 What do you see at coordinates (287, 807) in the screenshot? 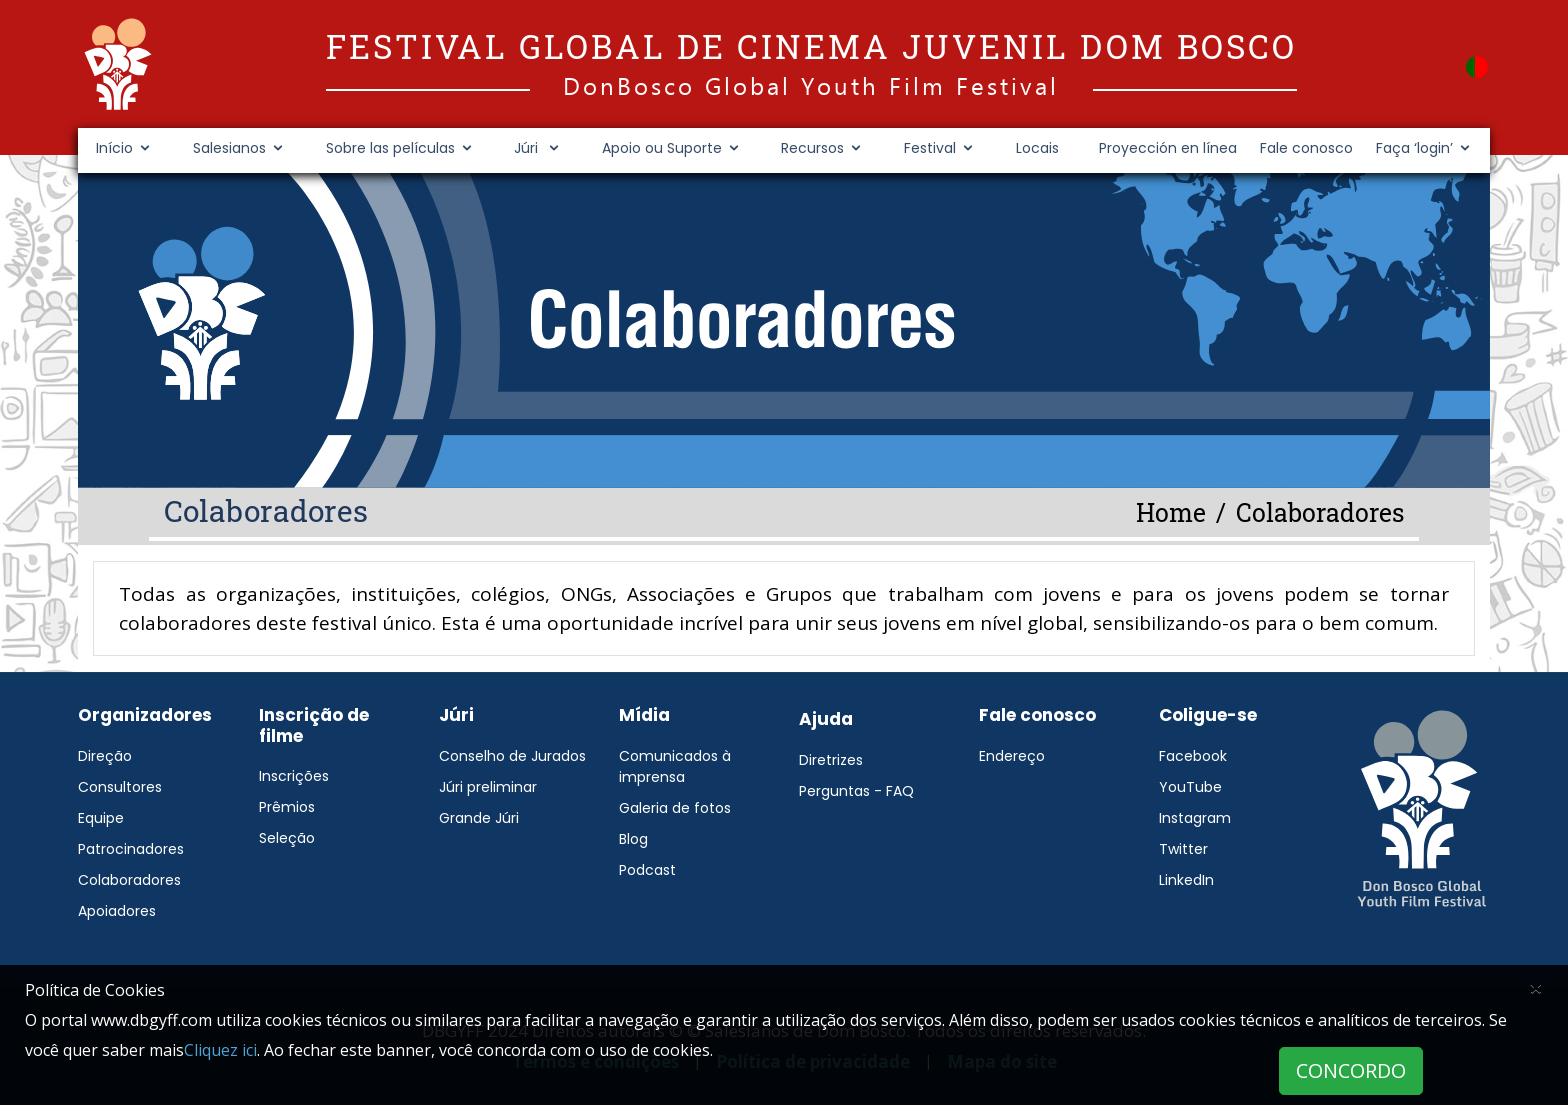
I see `Prêmios` at bounding box center [287, 807].